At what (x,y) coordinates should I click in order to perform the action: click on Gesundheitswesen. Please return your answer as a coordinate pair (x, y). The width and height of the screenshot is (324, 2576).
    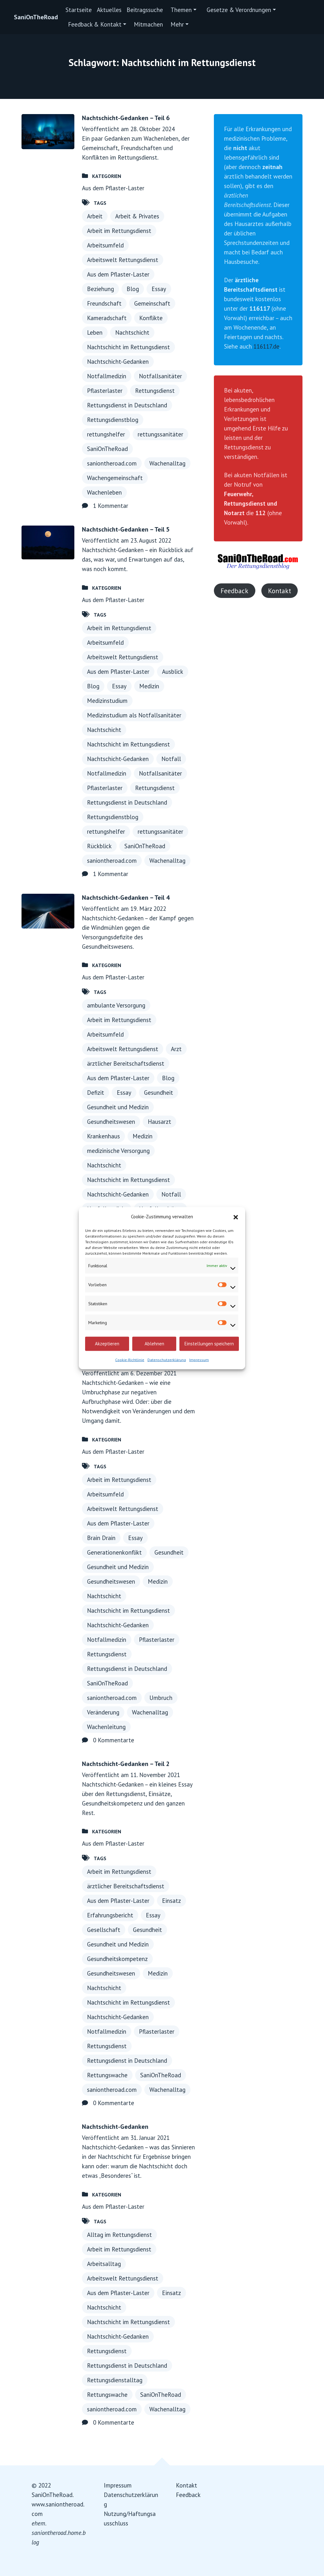
    Looking at the image, I should click on (111, 1121).